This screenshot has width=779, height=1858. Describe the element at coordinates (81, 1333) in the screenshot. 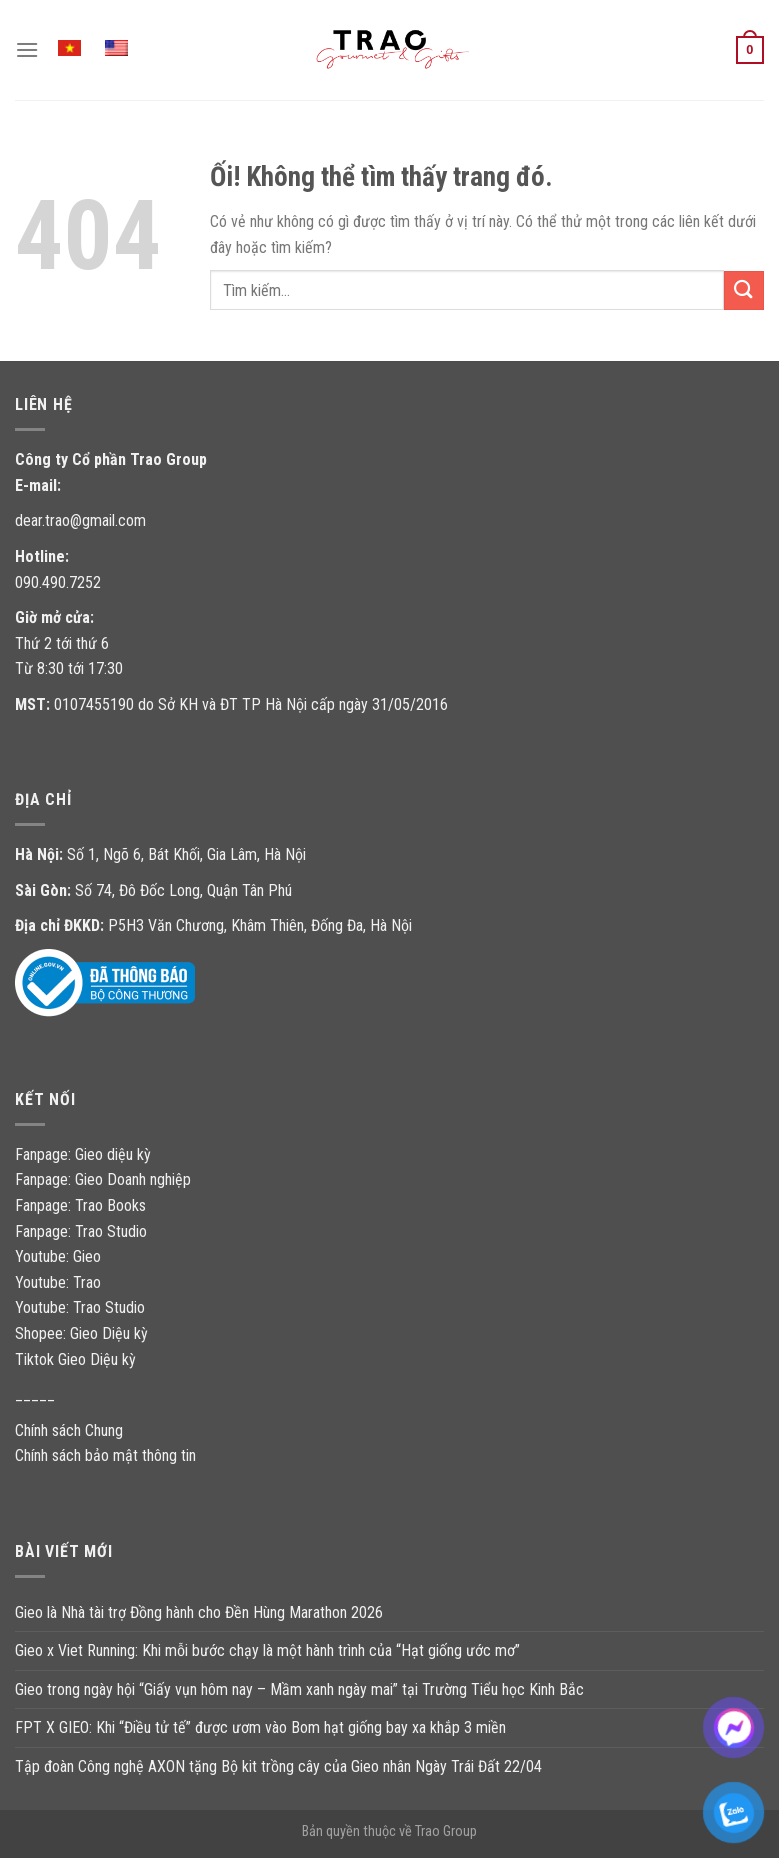

I see `Shopee: Gieo Diệu kỳ` at that location.